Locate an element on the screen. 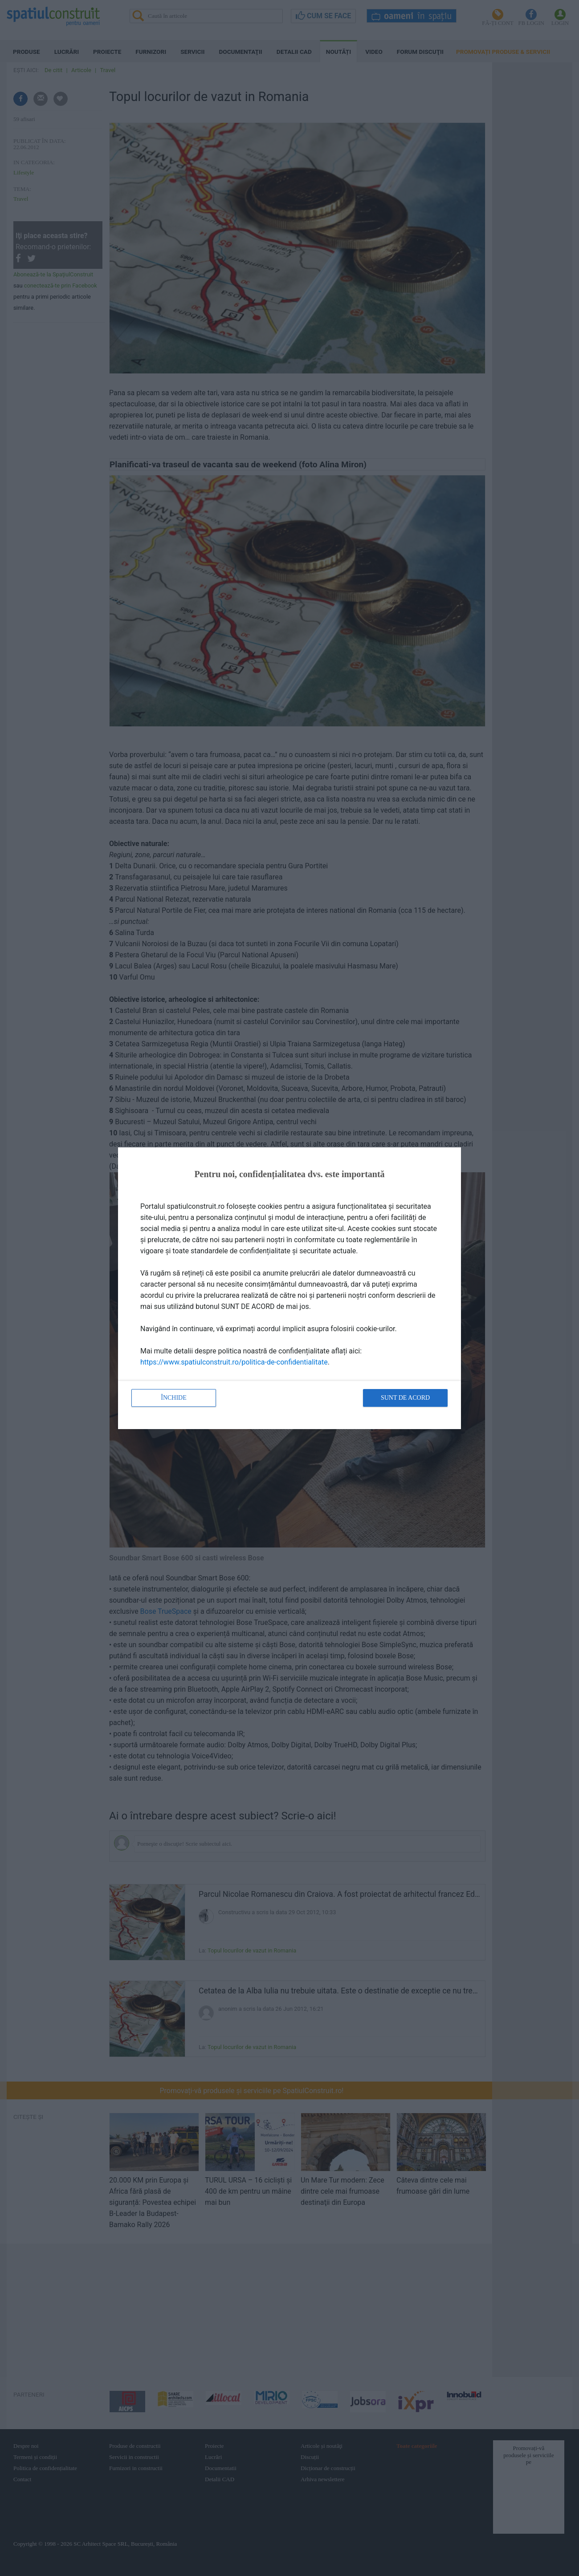  Închide is located at coordinates (174, 1397).